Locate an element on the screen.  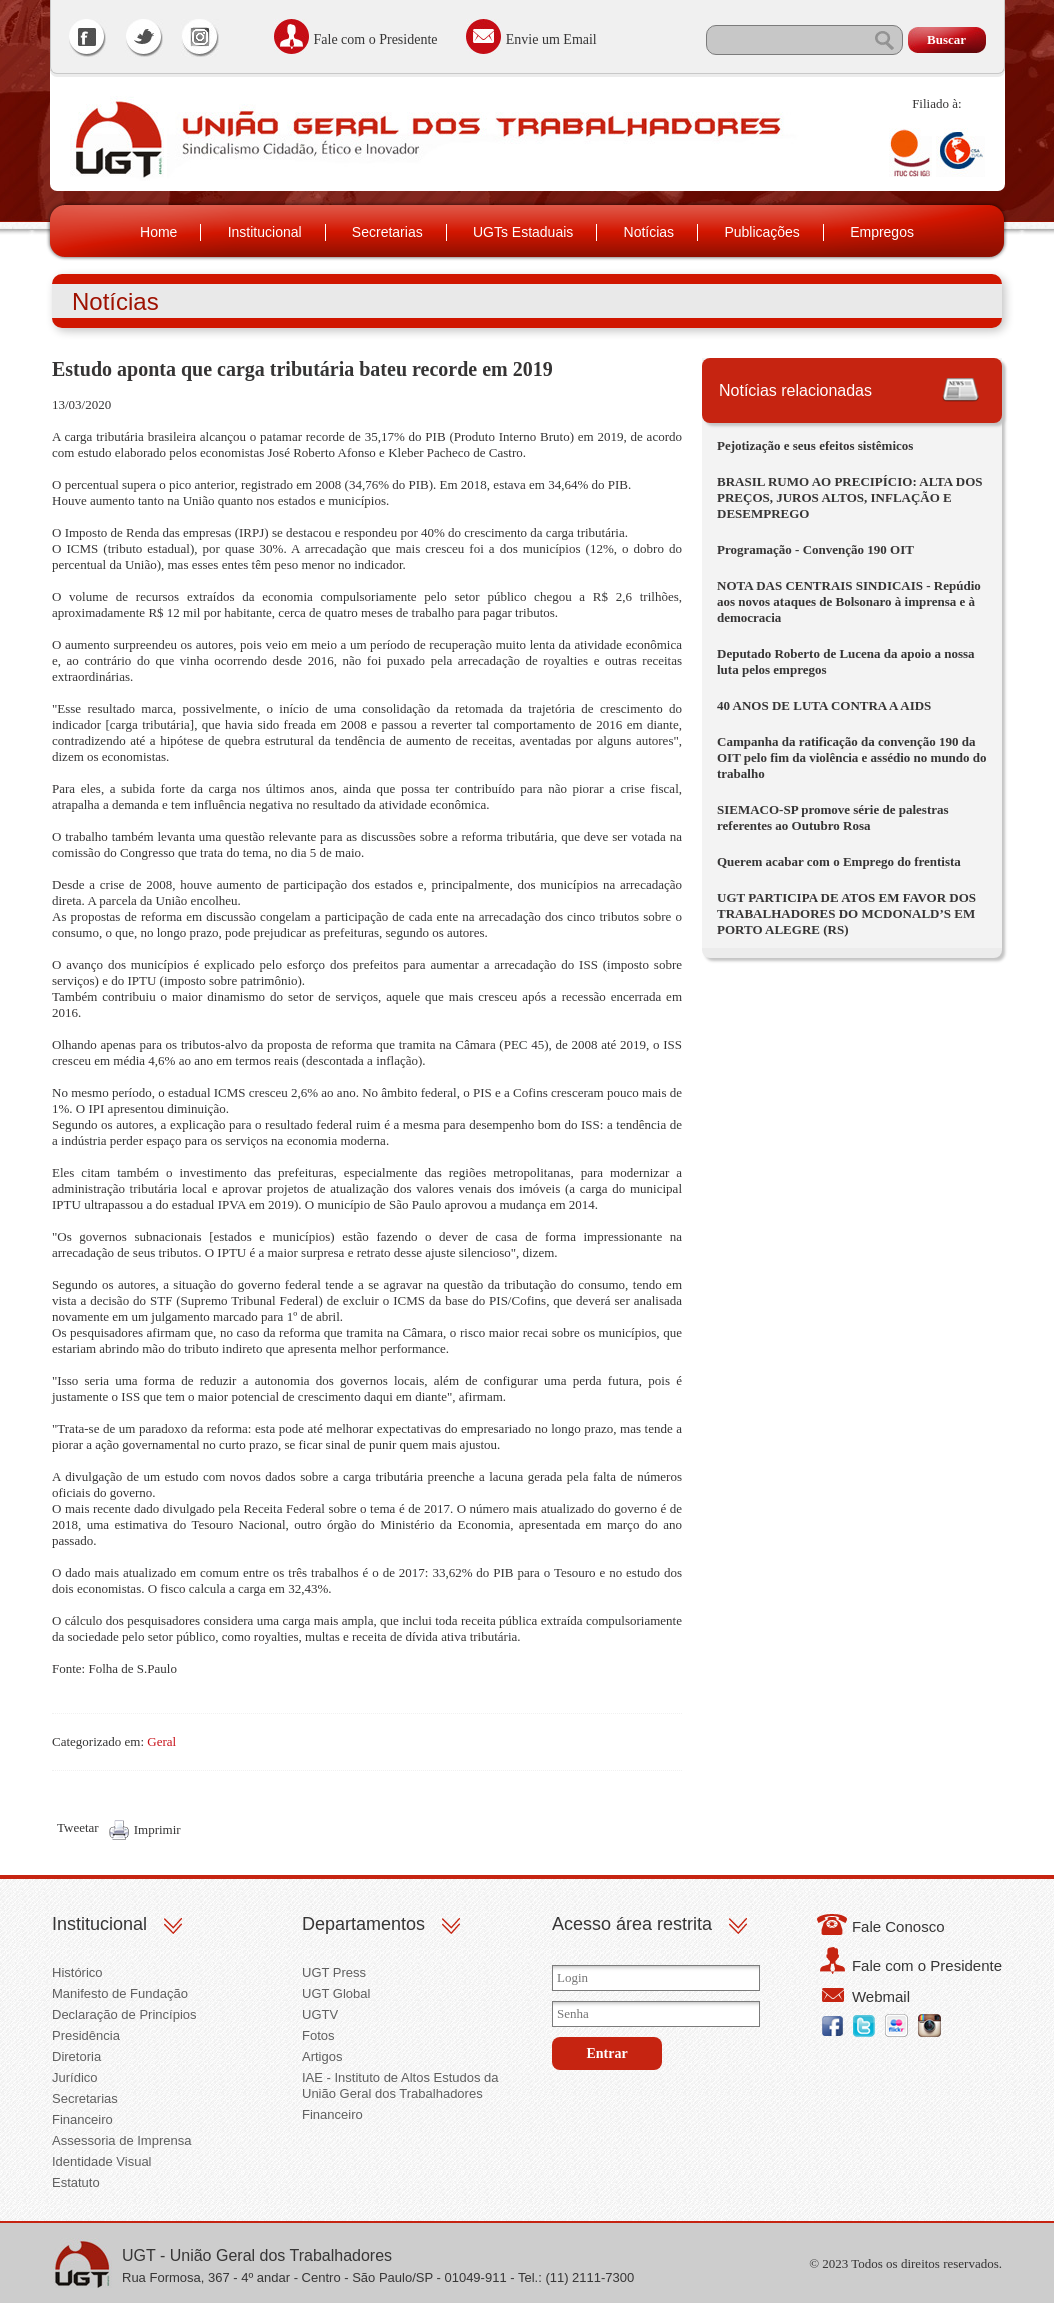
ICMS (tributo estadual) is located at coordinates (130, 548).